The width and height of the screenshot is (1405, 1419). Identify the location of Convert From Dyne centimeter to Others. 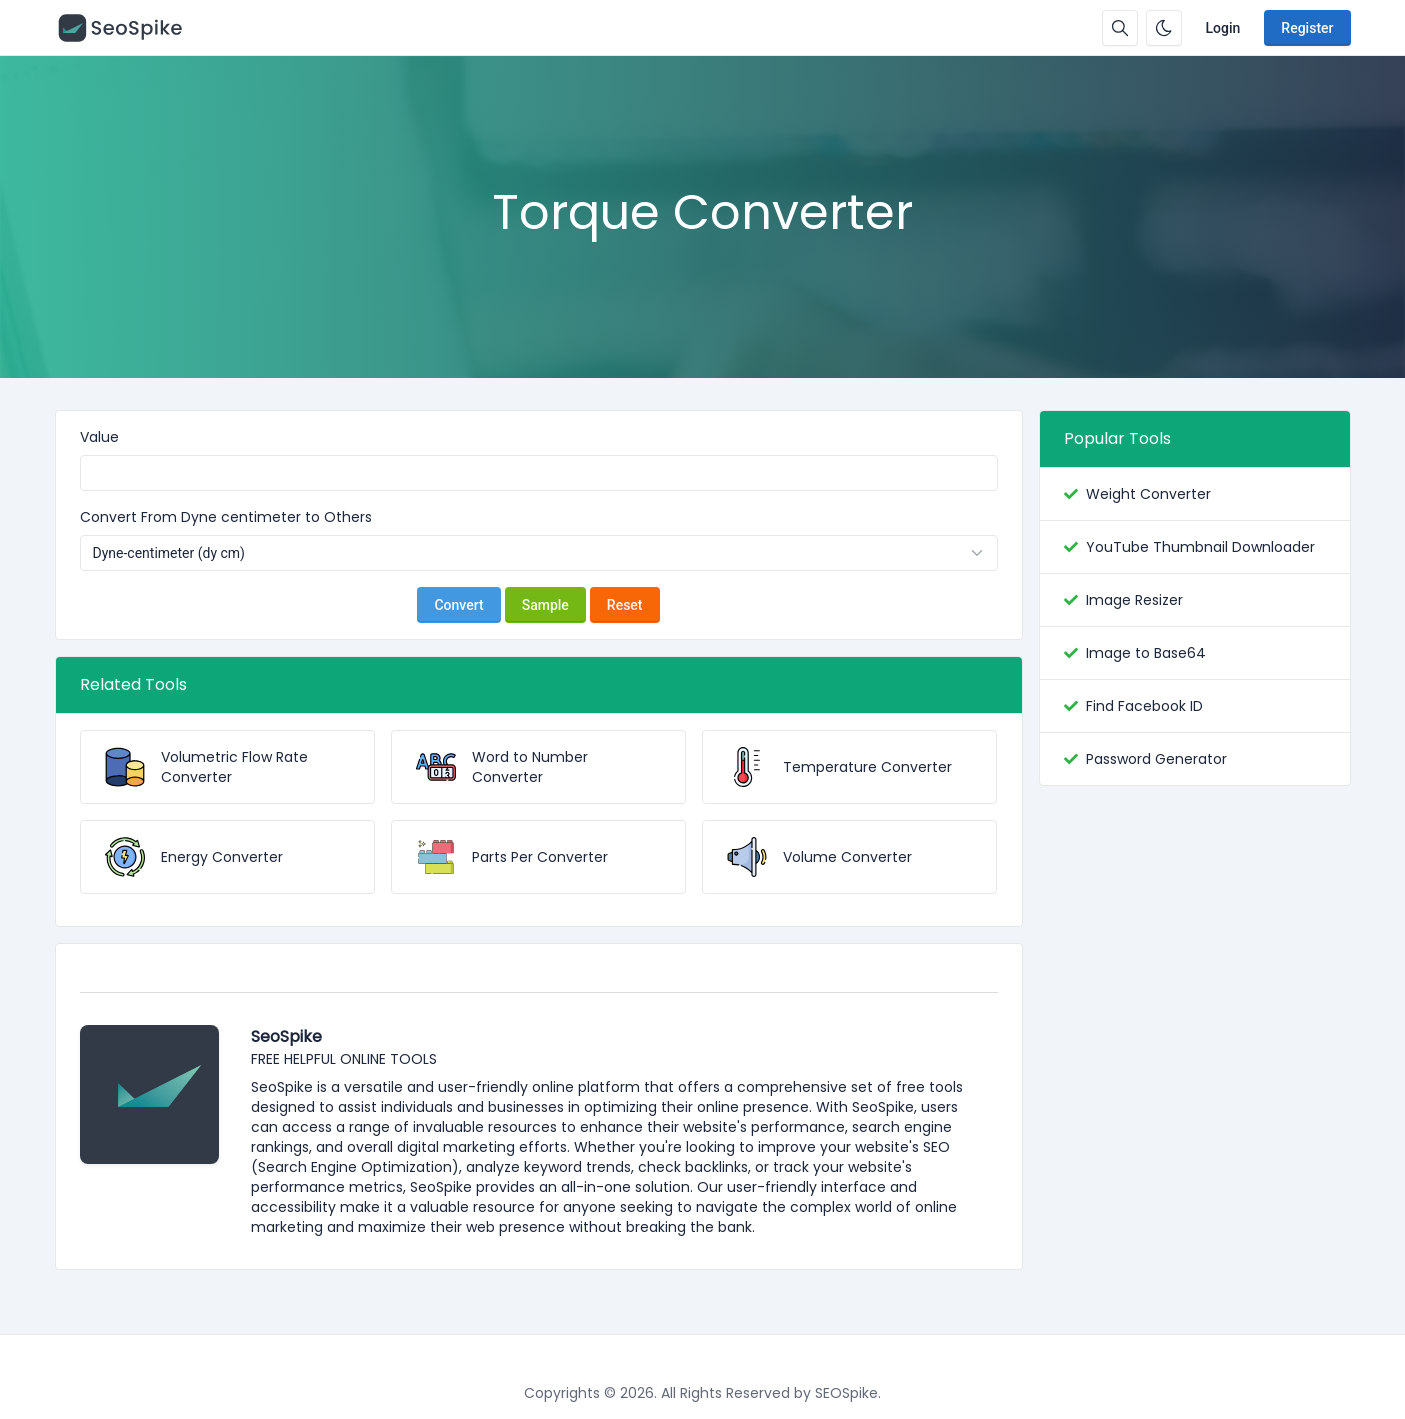
(226, 517).